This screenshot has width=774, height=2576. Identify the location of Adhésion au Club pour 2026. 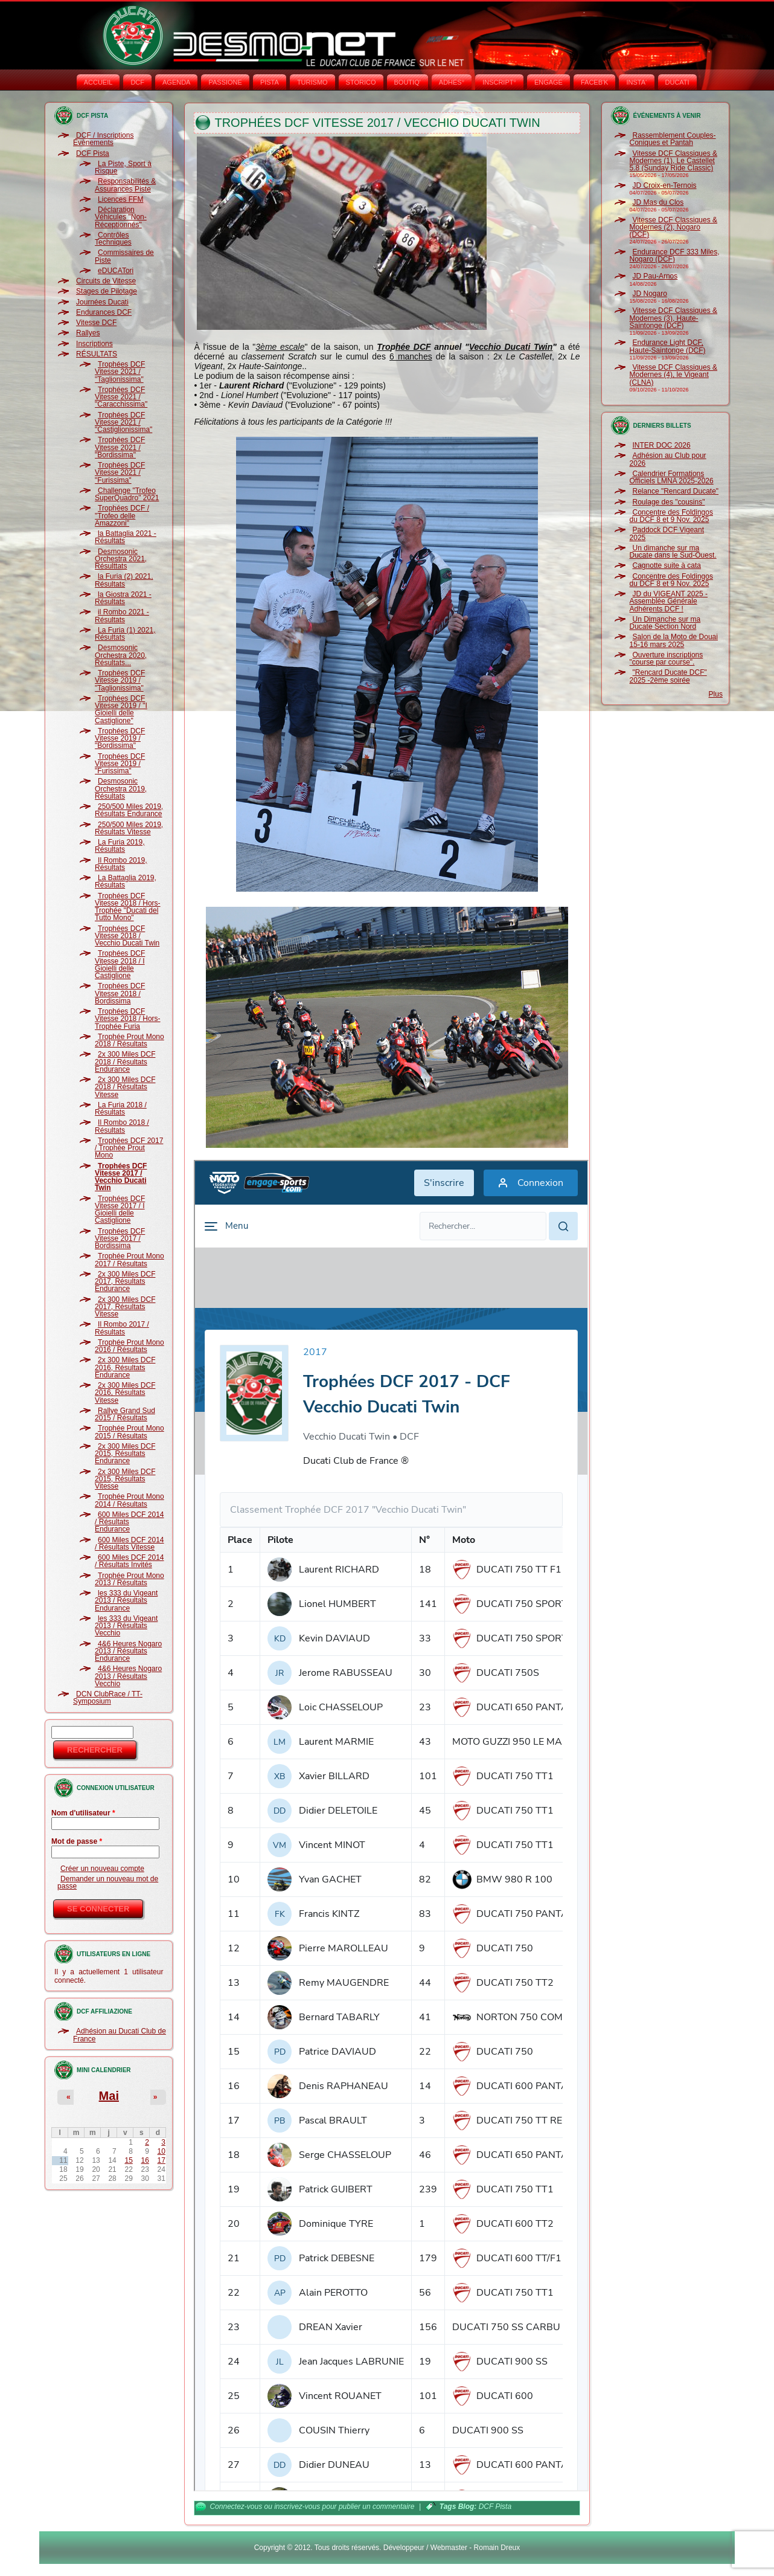
(668, 459).